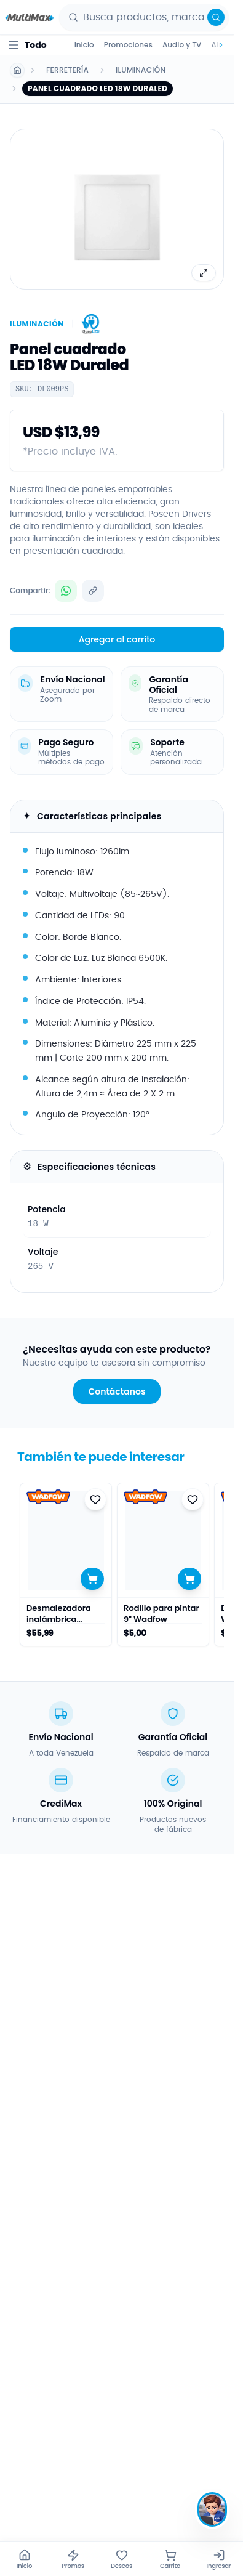 The image size is (243, 2576). What do you see at coordinates (153, 17) in the screenshot?
I see `[combobox]` at bounding box center [153, 17].